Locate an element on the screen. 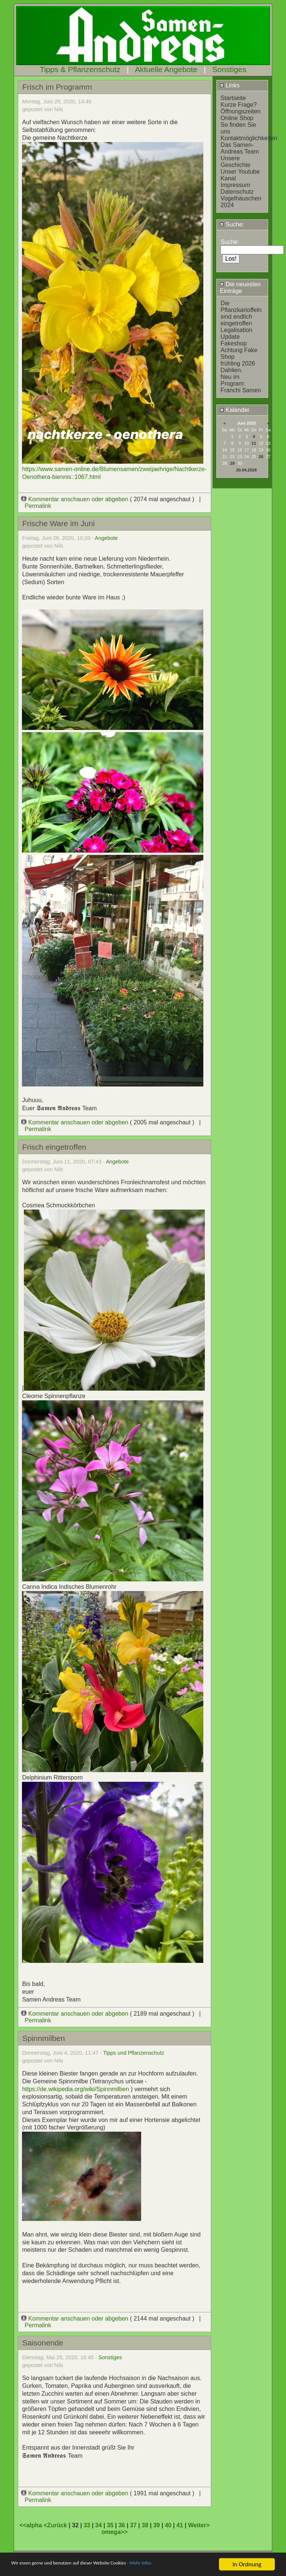 This screenshot has height=2576, width=286. Tipps & Pflanzenschutz is located at coordinates (80, 69).